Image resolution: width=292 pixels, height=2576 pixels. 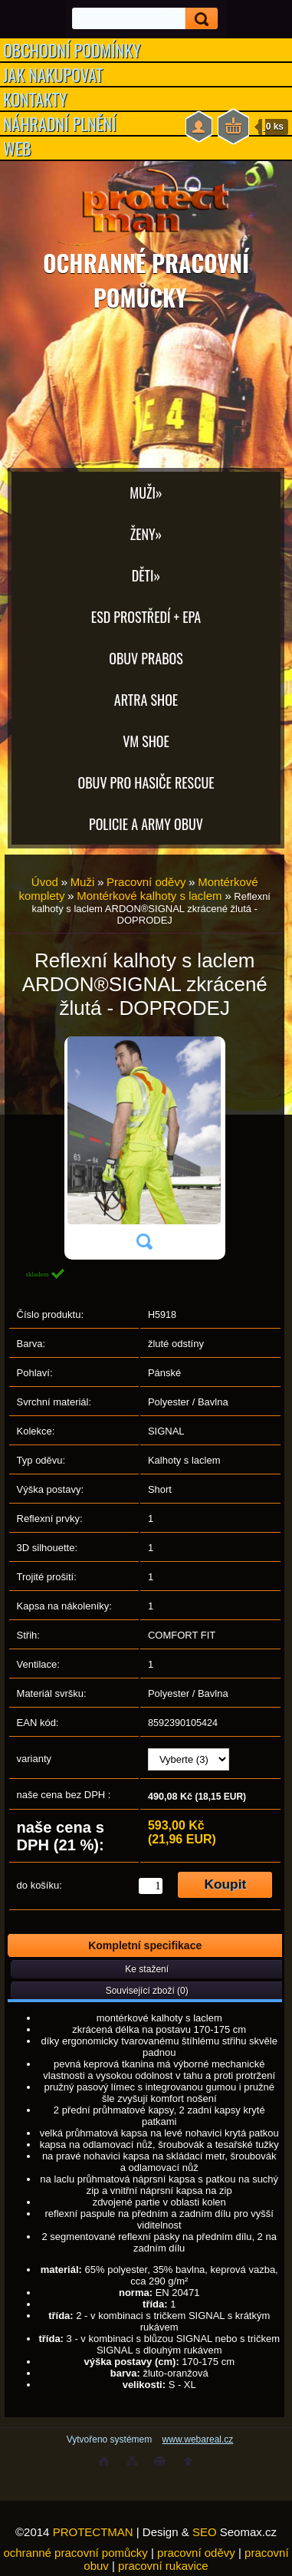 What do you see at coordinates (146, 824) in the screenshot?
I see `POLICIE A ARMY OBUV` at bounding box center [146, 824].